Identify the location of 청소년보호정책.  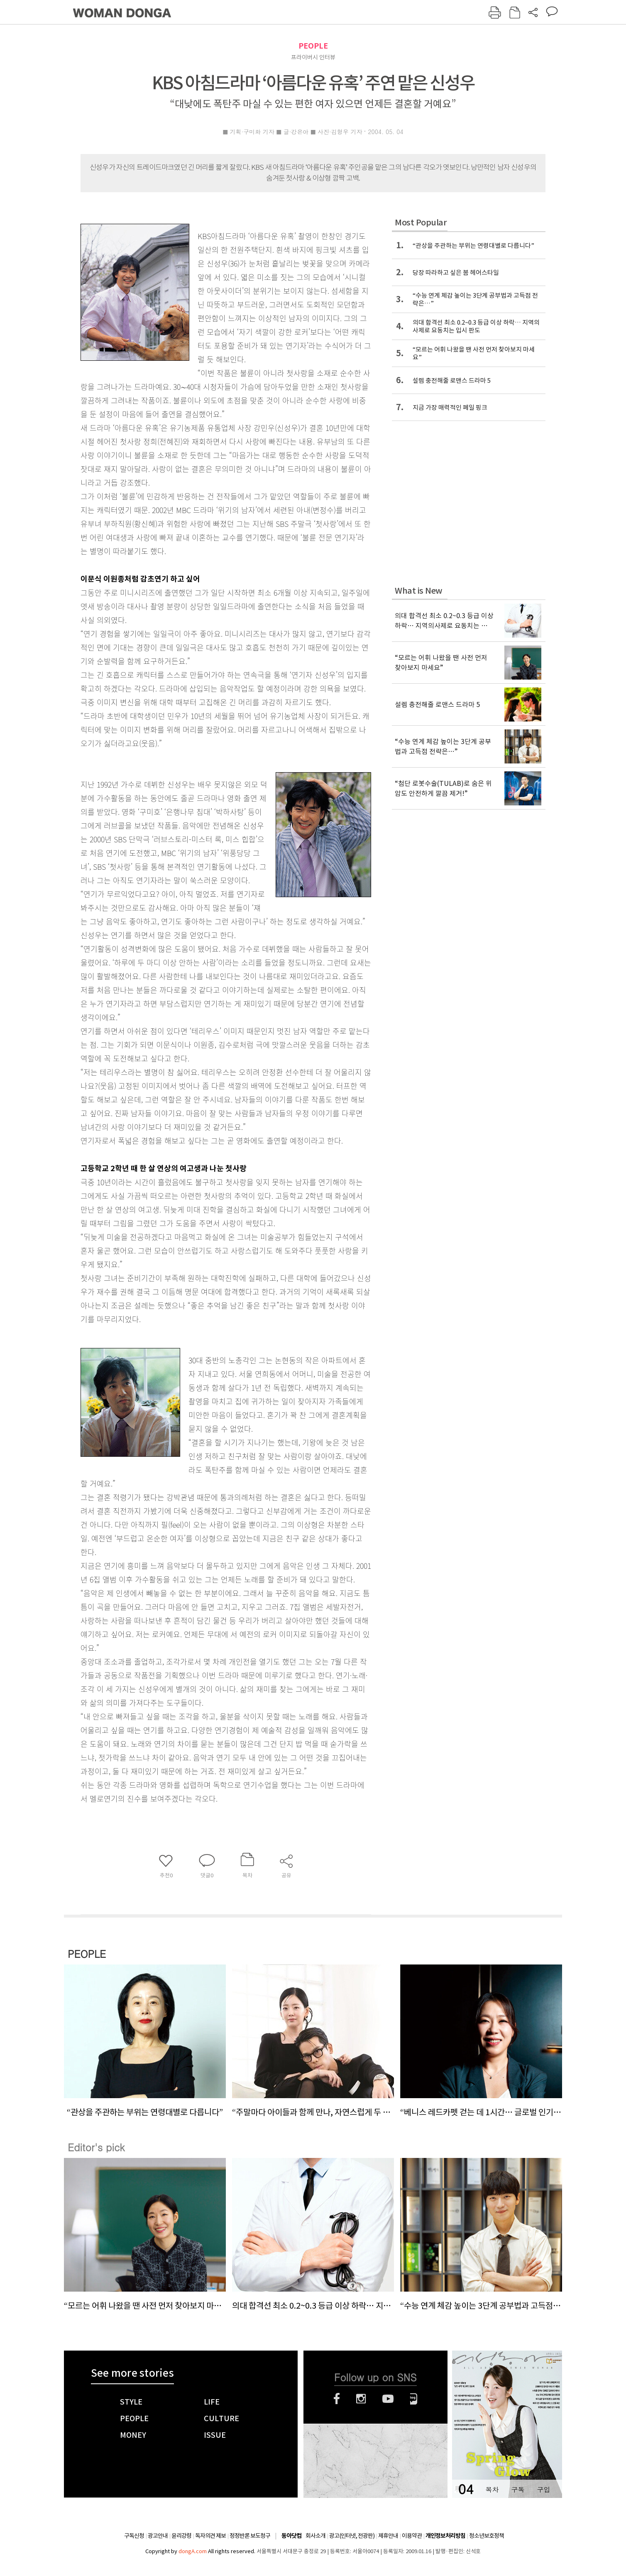
(486, 2535).